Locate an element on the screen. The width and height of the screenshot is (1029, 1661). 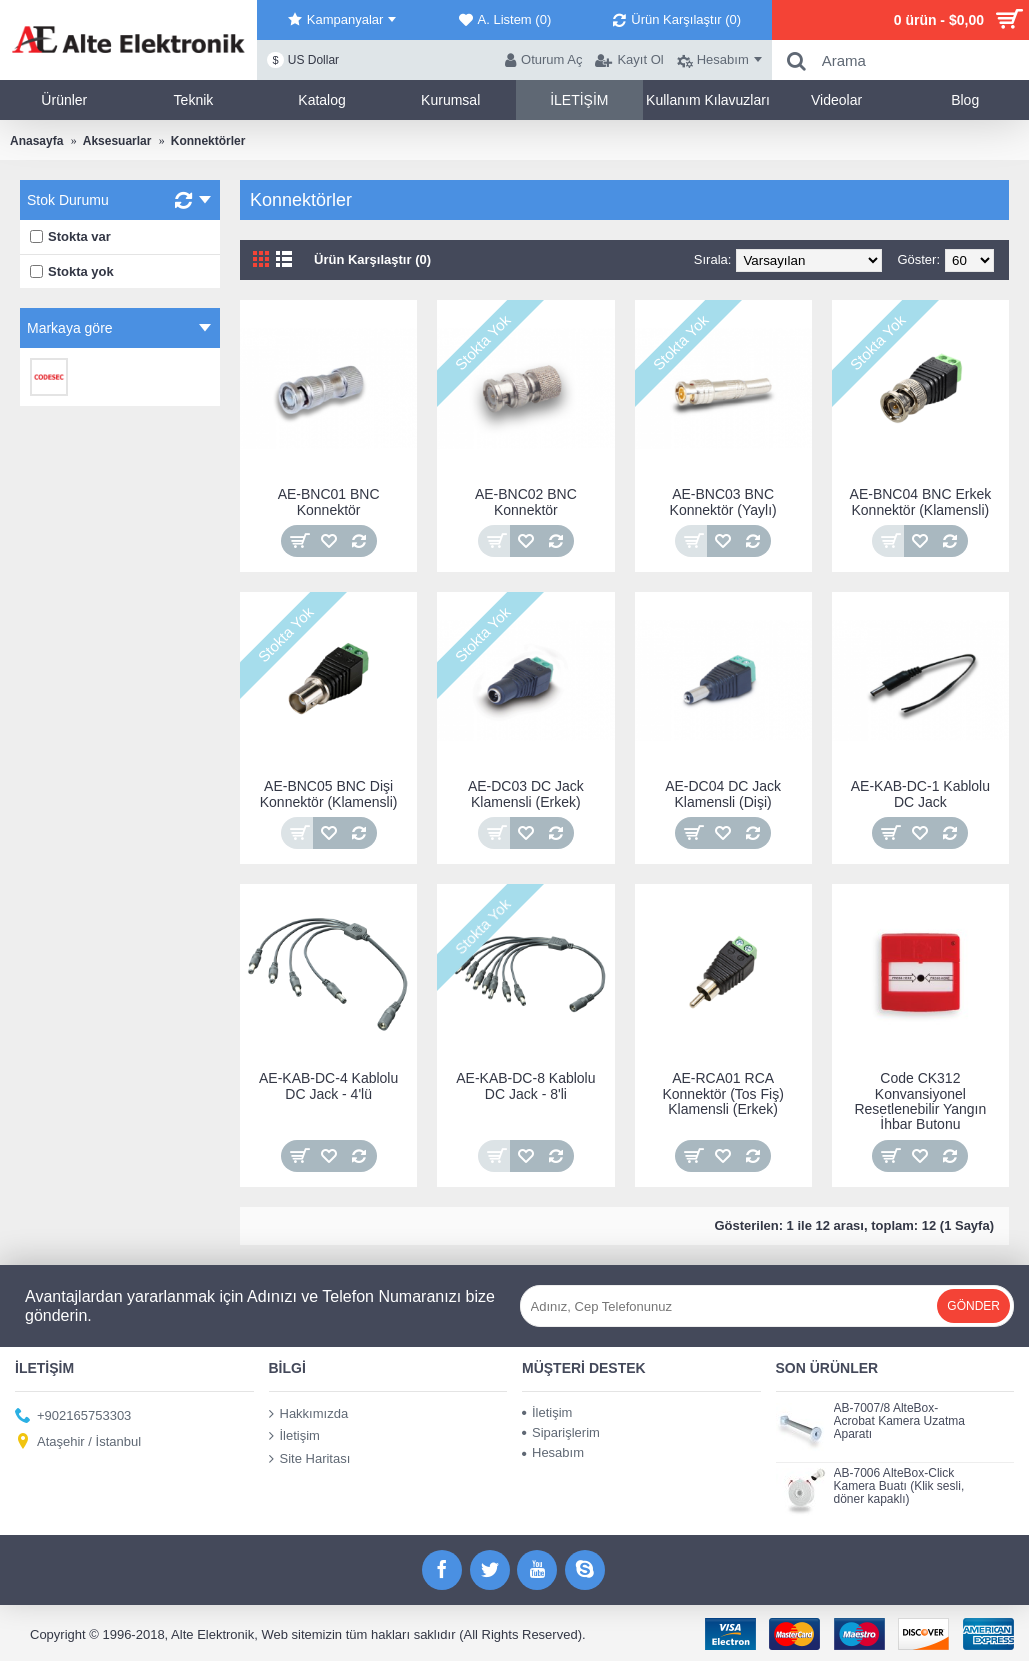
AE-BNC05 BNC Dişi Konnektör (Klamensli) is located at coordinates (329, 793).